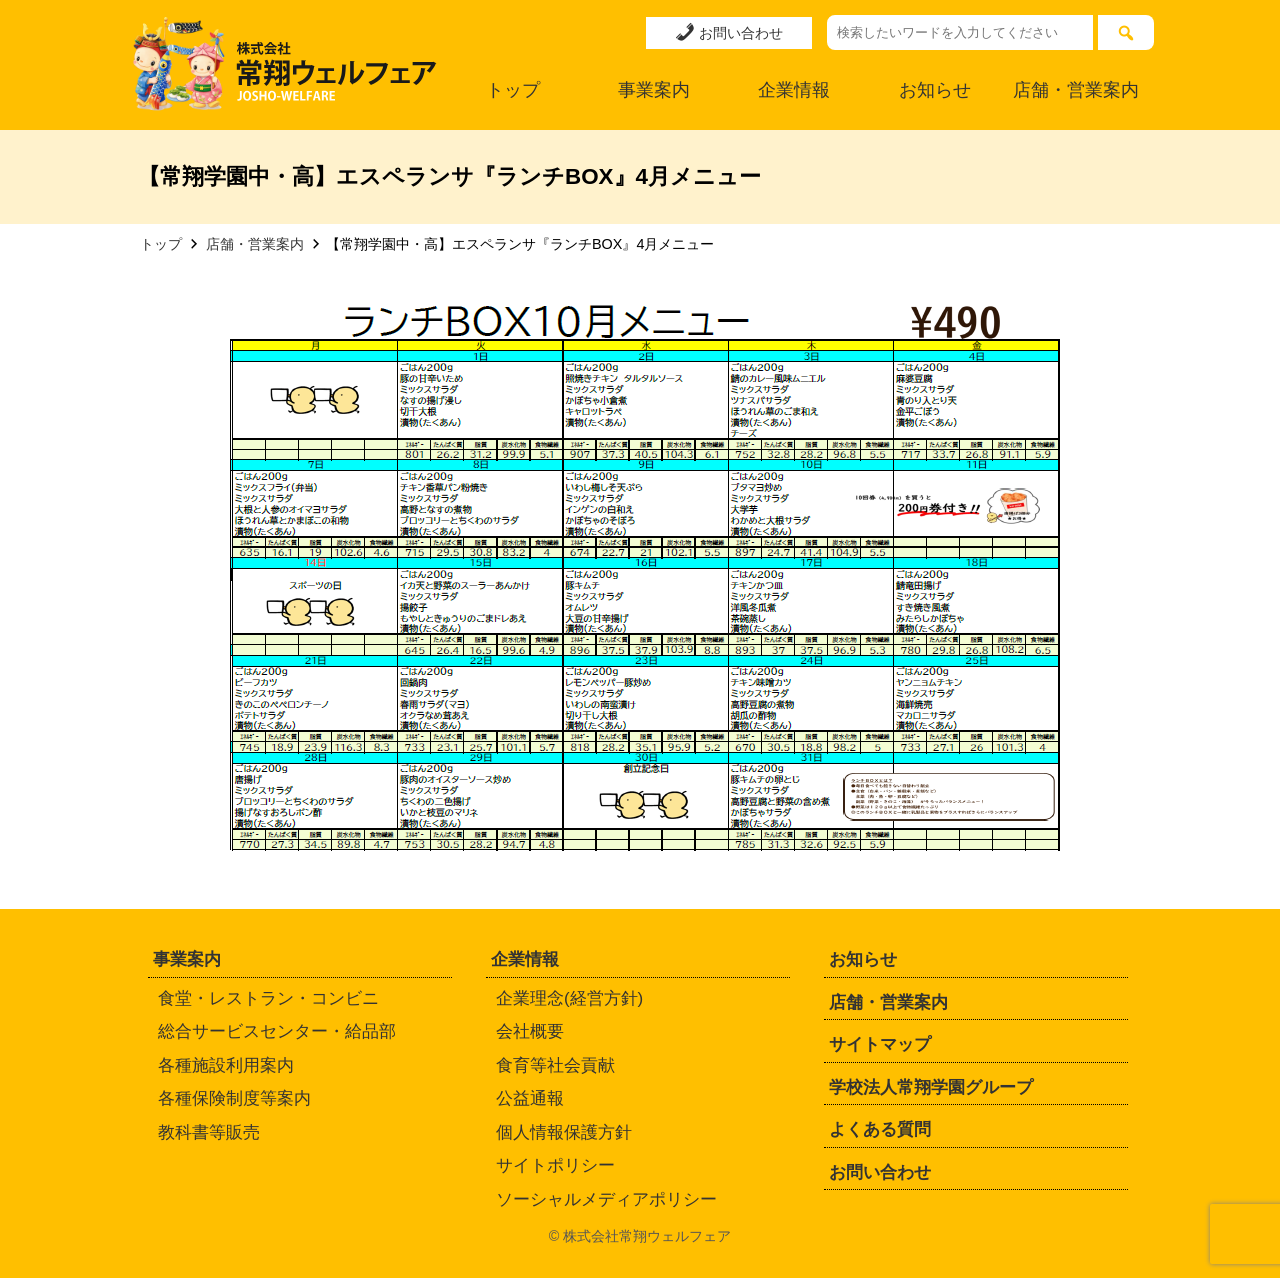 Image resolution: width=1280 pixels, height=1278 pixels. Describe the element at coordinates (794, 90) in the screenshot. I see `企業情報` at that location.